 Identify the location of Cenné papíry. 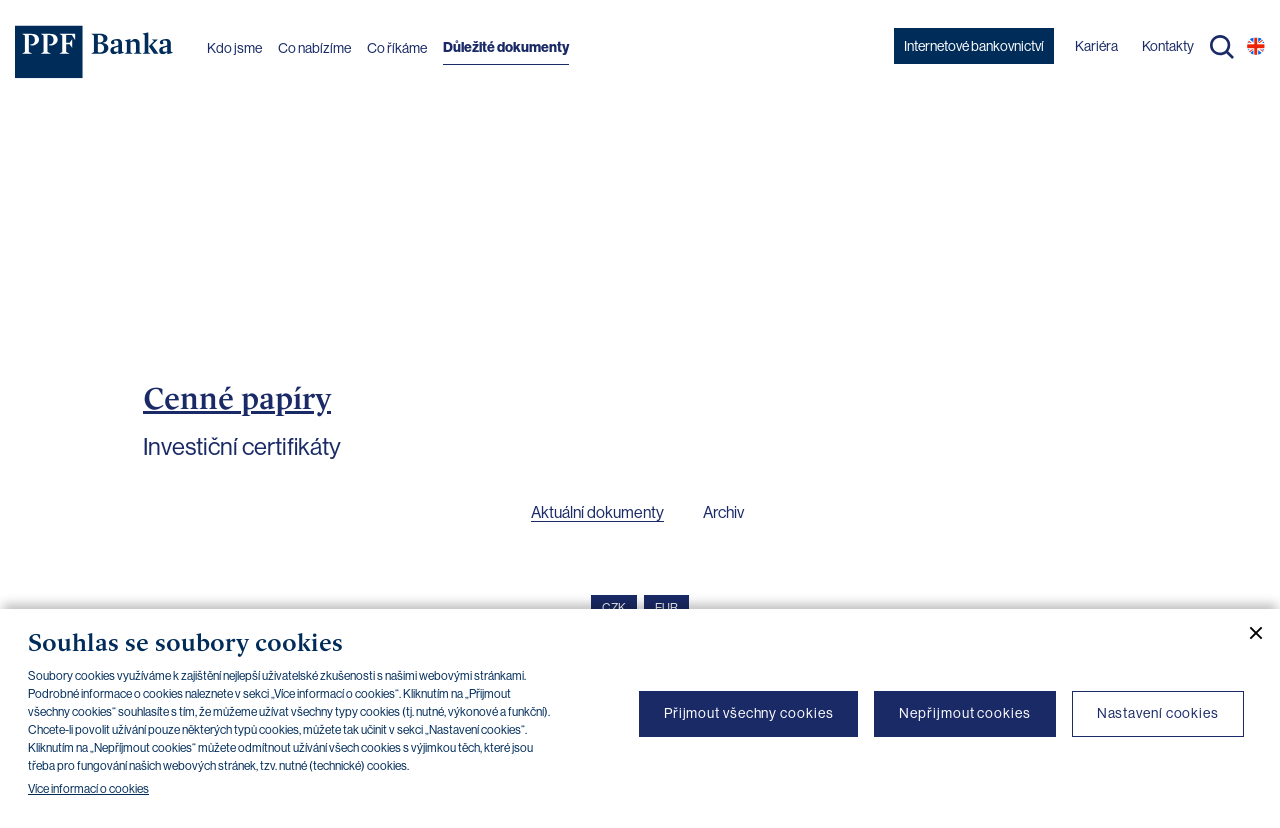
(237, 398).